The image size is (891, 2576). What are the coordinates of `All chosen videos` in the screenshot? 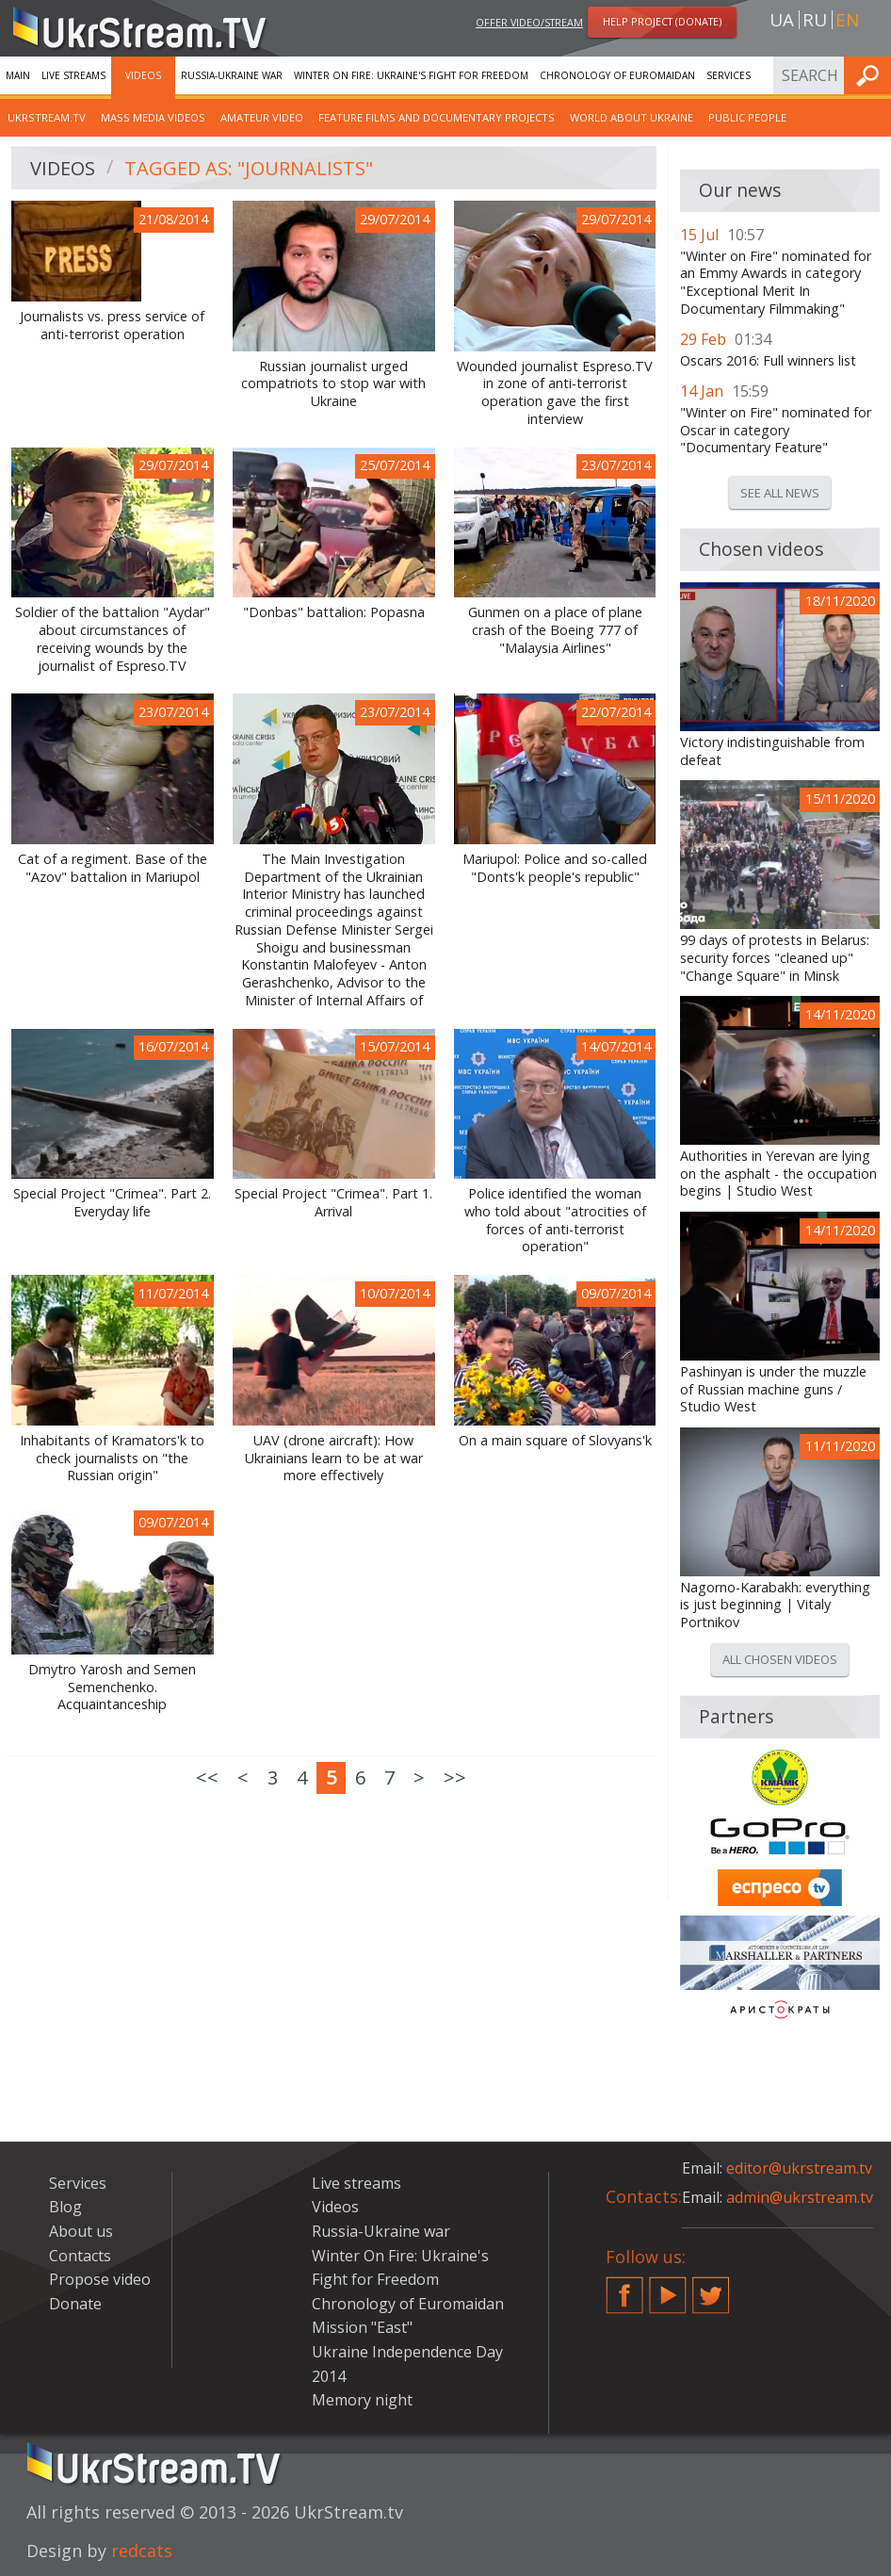 It's located at (779, 1659).